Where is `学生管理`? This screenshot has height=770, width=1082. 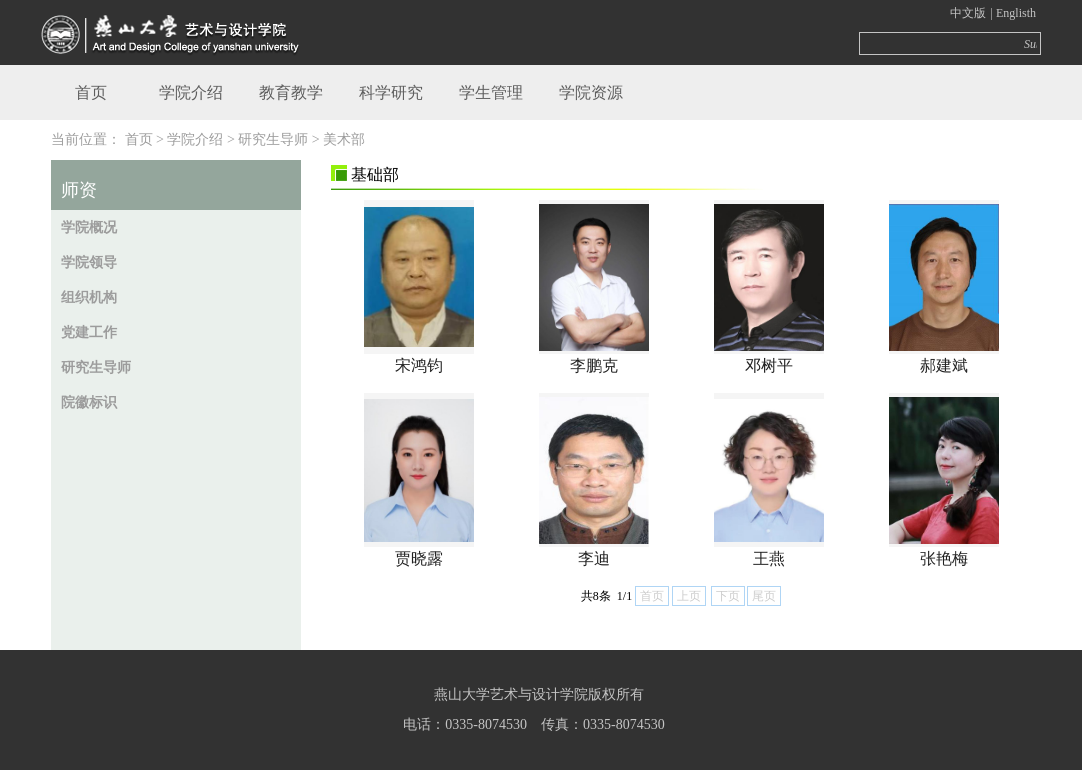 学生管理 is located at coordinates (491, 92).